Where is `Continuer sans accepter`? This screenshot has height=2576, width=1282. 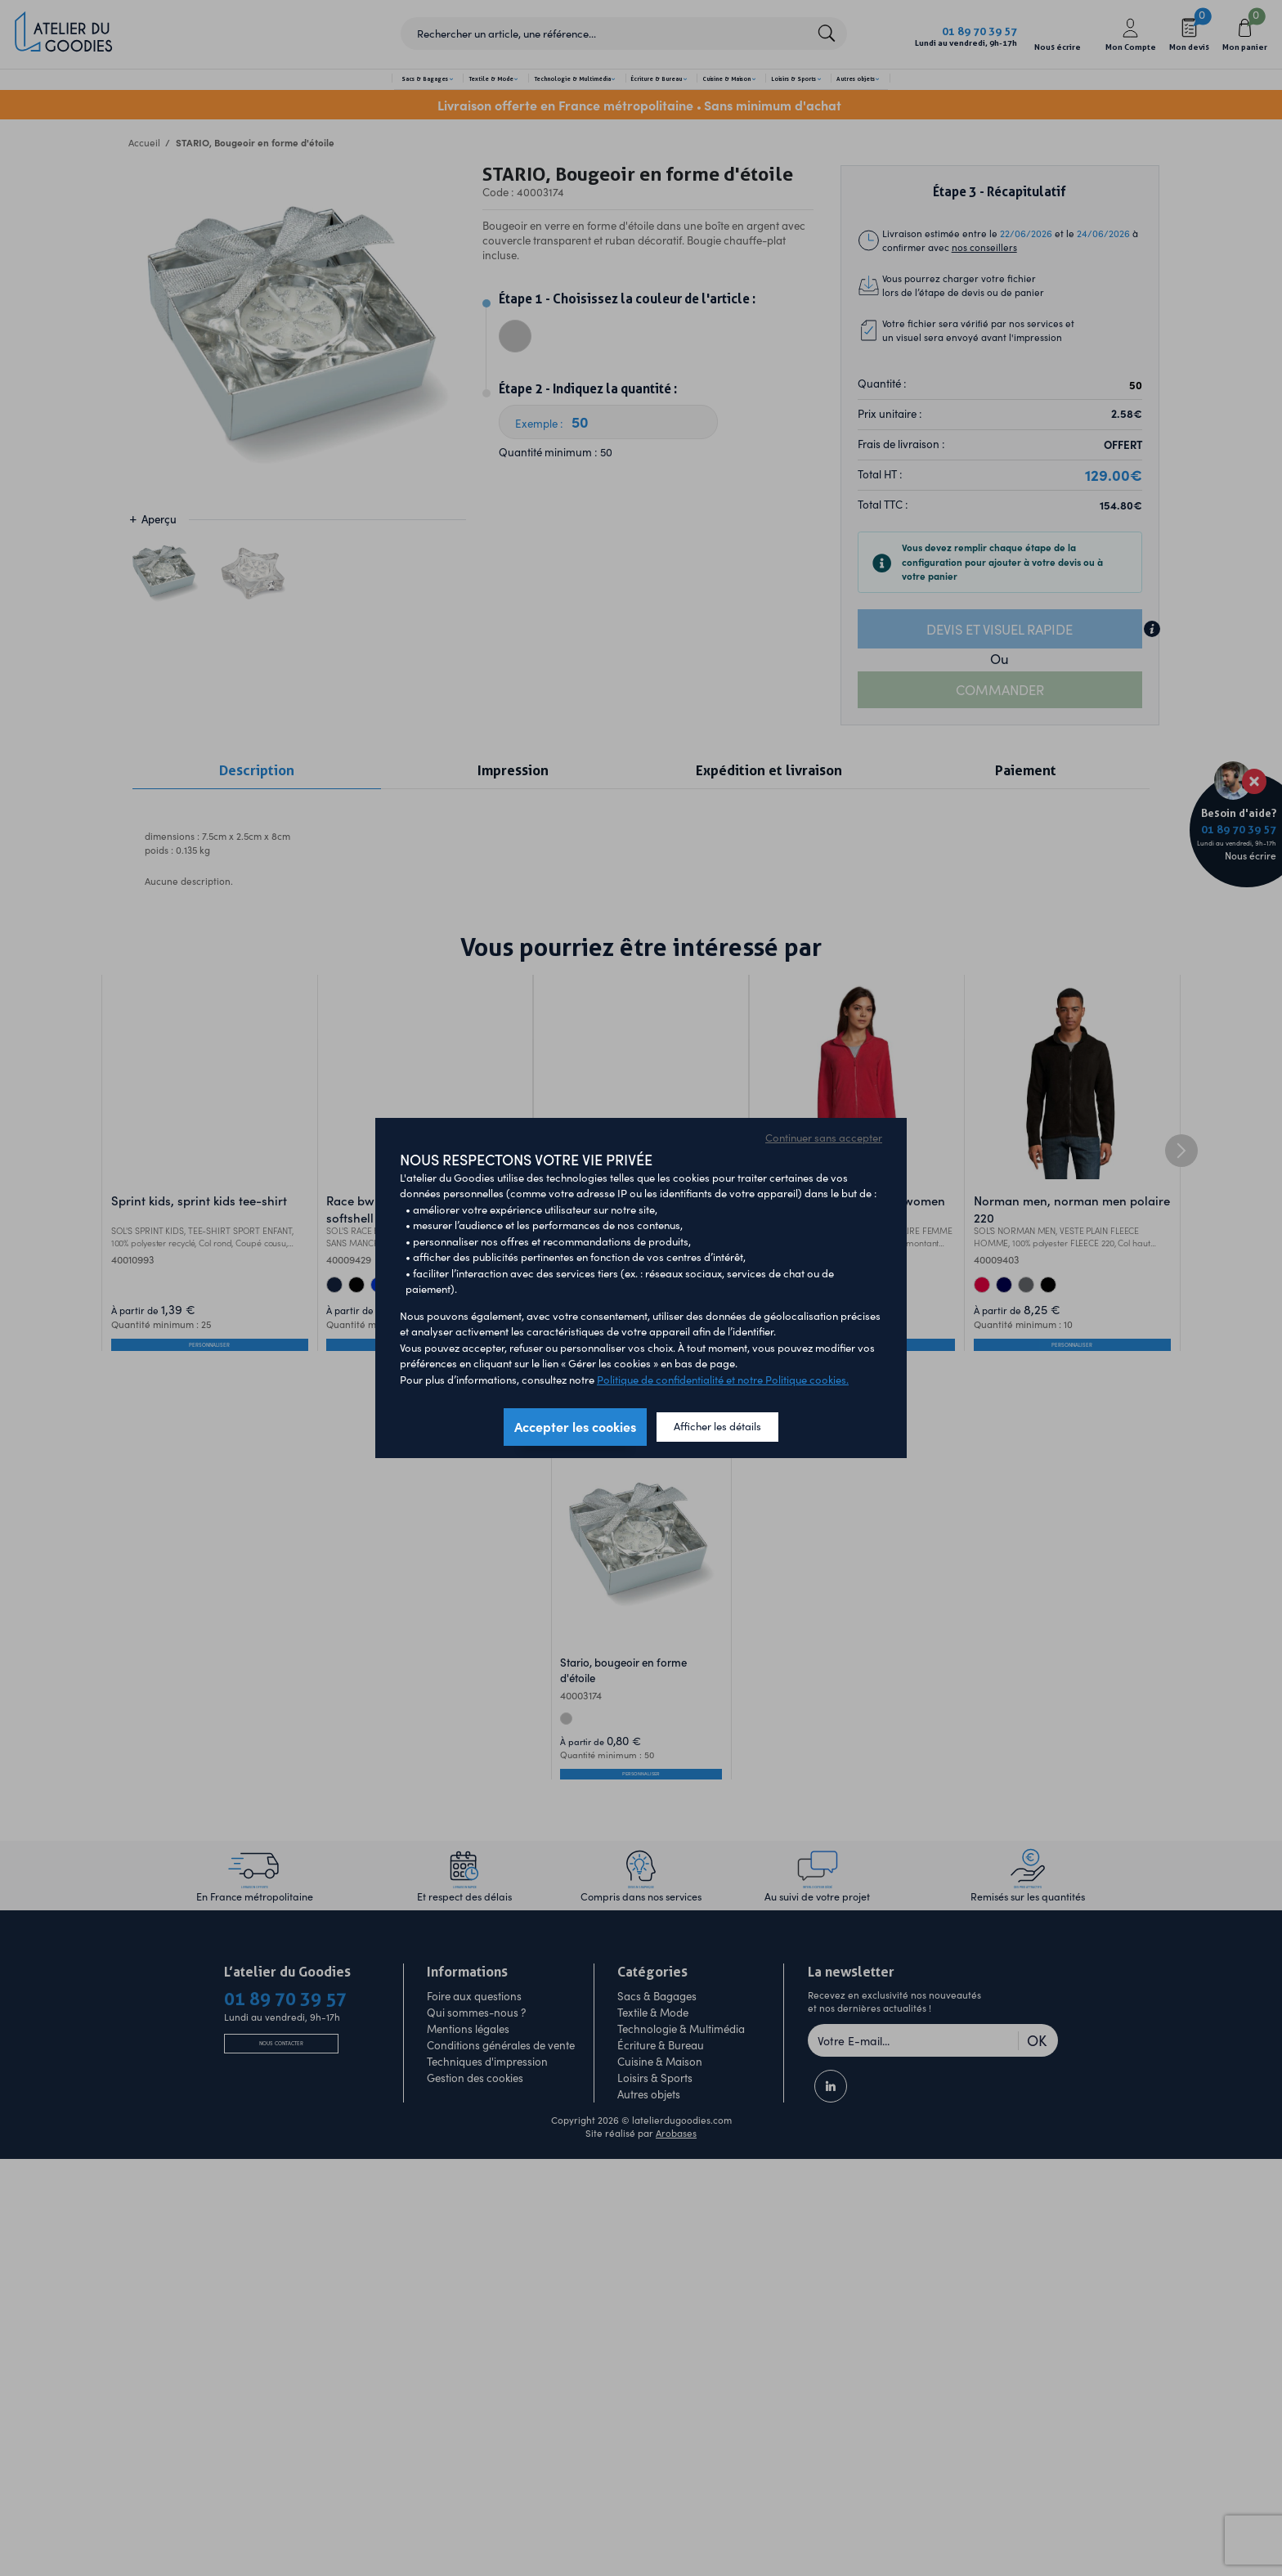
Continuer sans accepter is located at coordinates (823, 1137).